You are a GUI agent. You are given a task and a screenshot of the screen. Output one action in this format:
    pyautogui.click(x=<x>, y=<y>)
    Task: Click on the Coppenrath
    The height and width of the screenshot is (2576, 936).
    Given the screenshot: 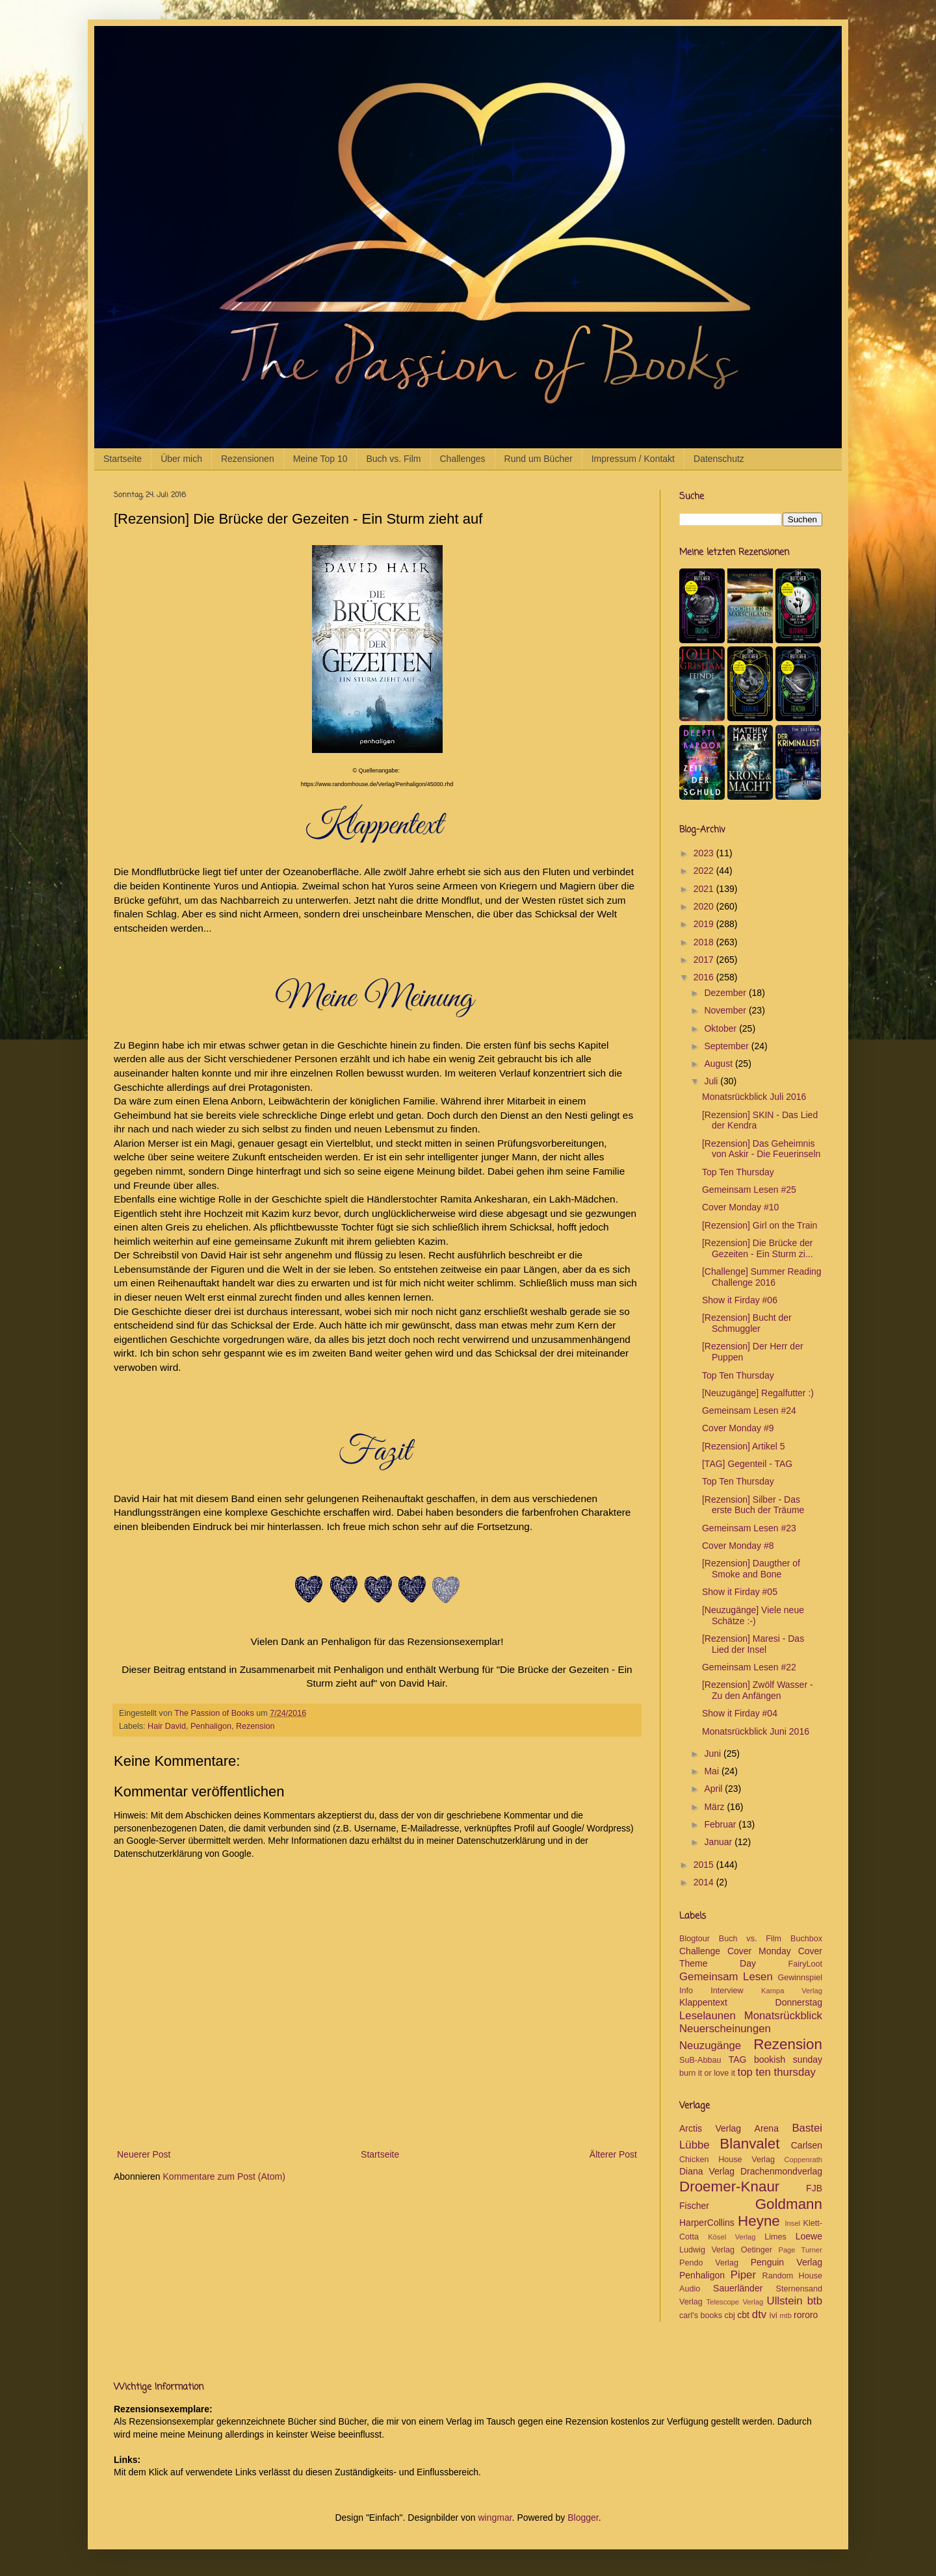 What is the action you would take?
    pyautogui.click(x=803, y=2159)
    